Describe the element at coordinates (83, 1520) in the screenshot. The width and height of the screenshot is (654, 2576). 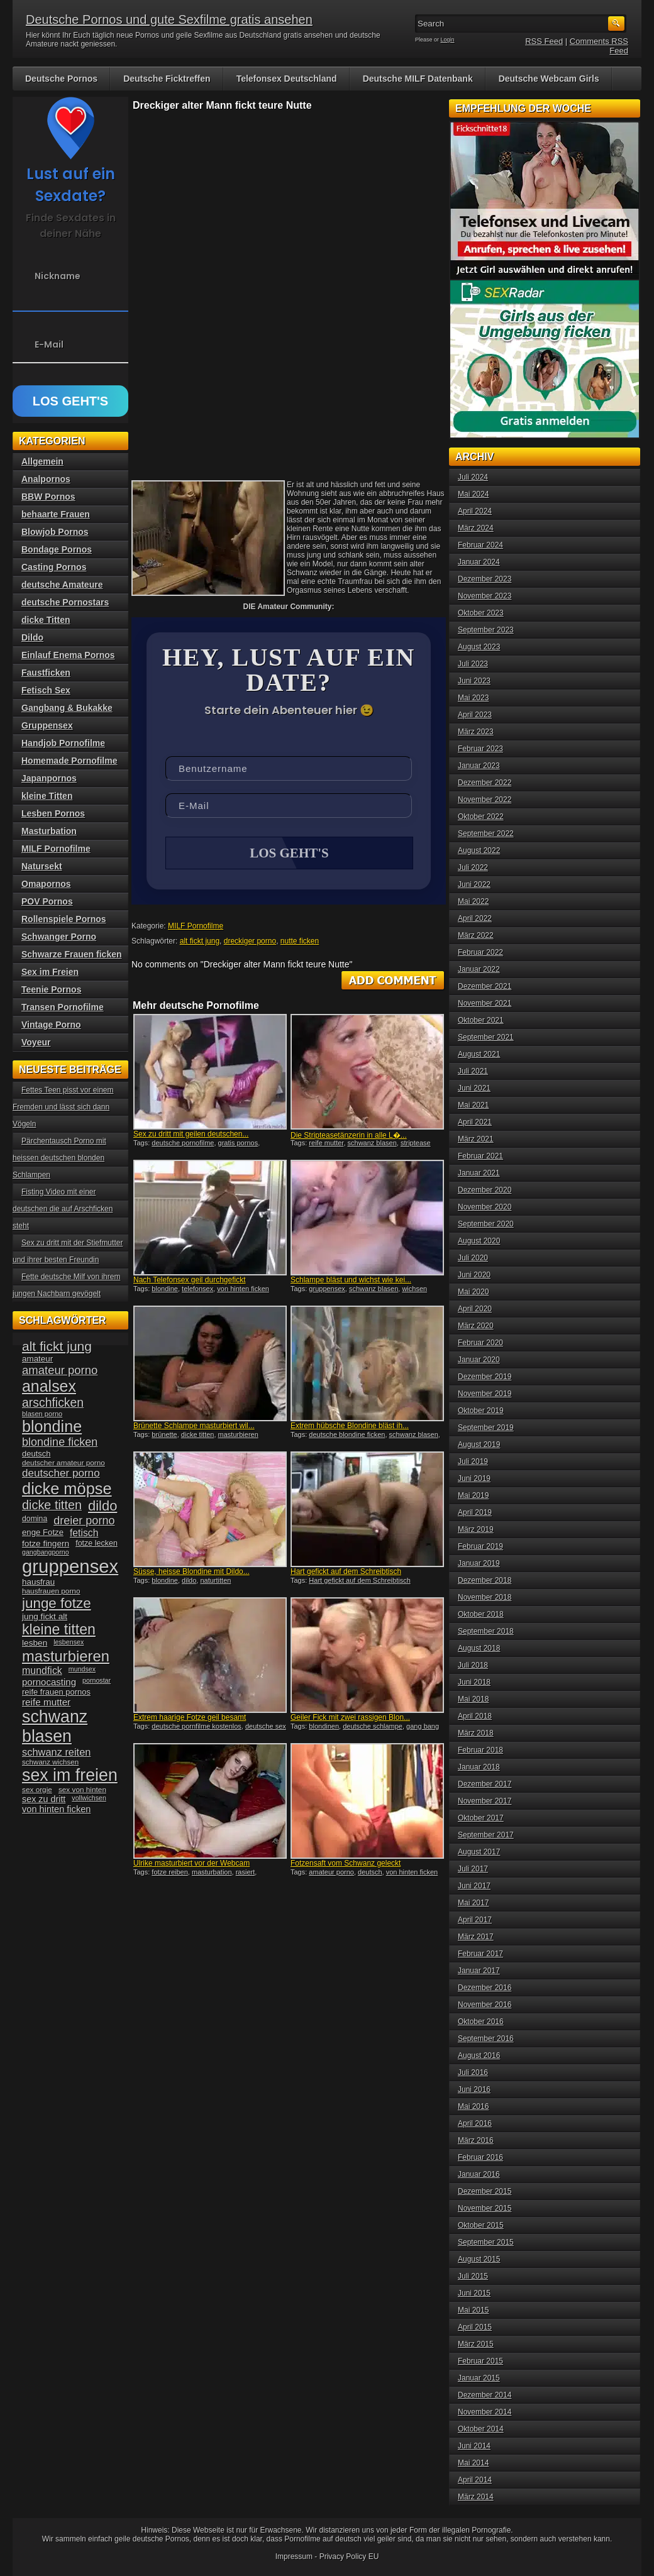
I see `dreier porno [dreier porno (63 Einträge)]` at that location.